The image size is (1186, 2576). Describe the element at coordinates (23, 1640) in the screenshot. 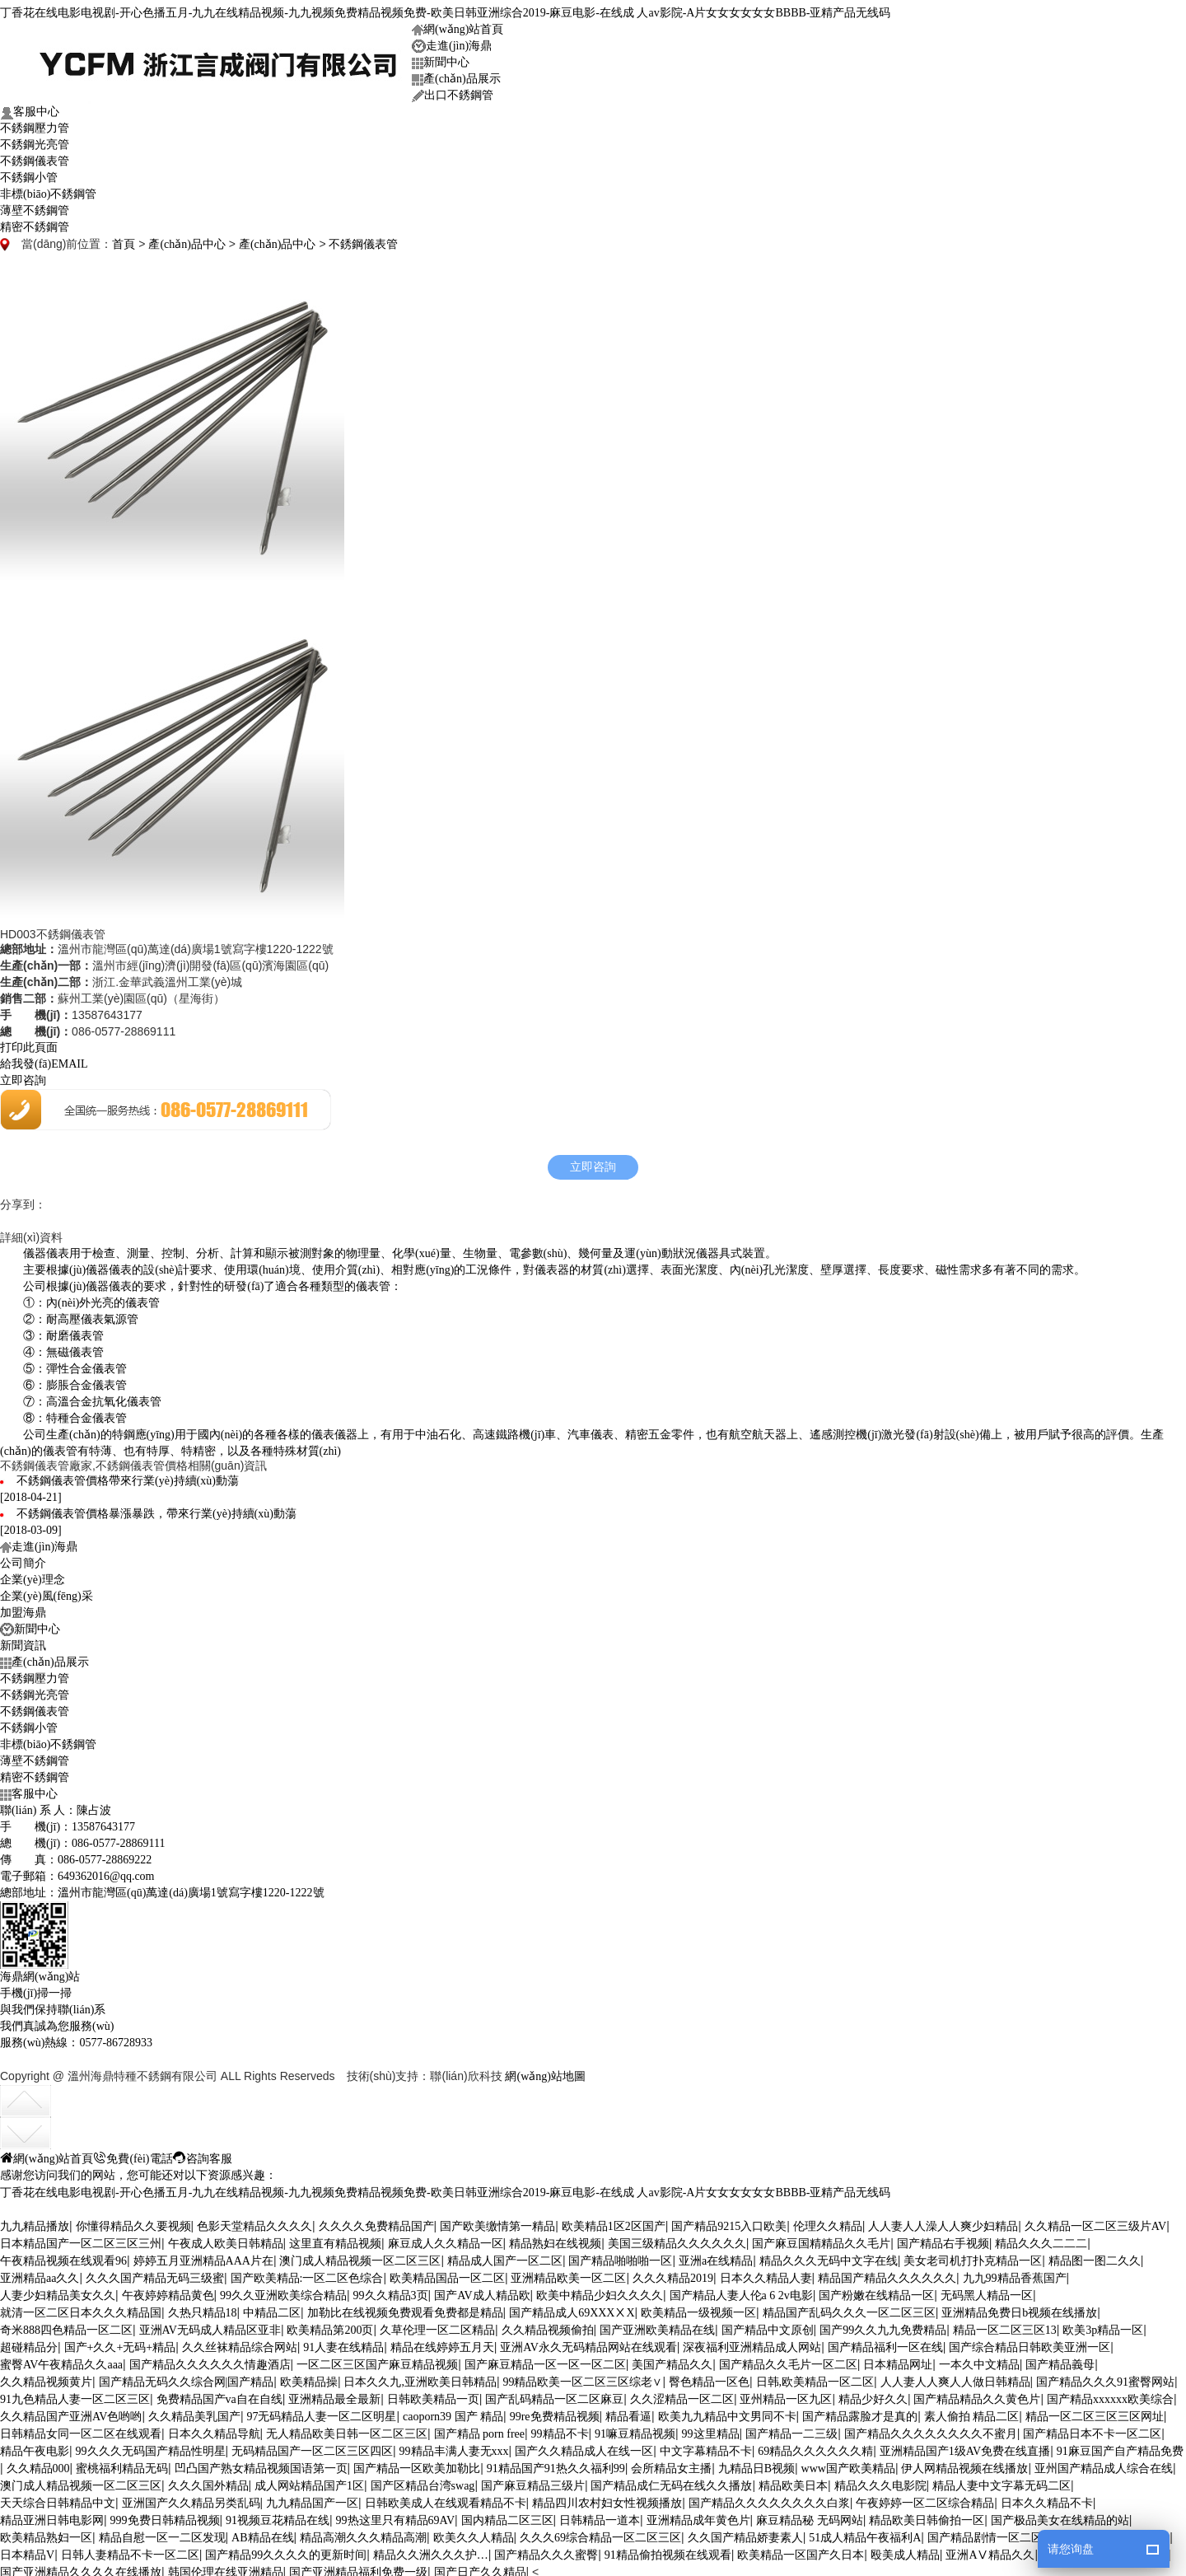

I see `新聞資訊` at that location.